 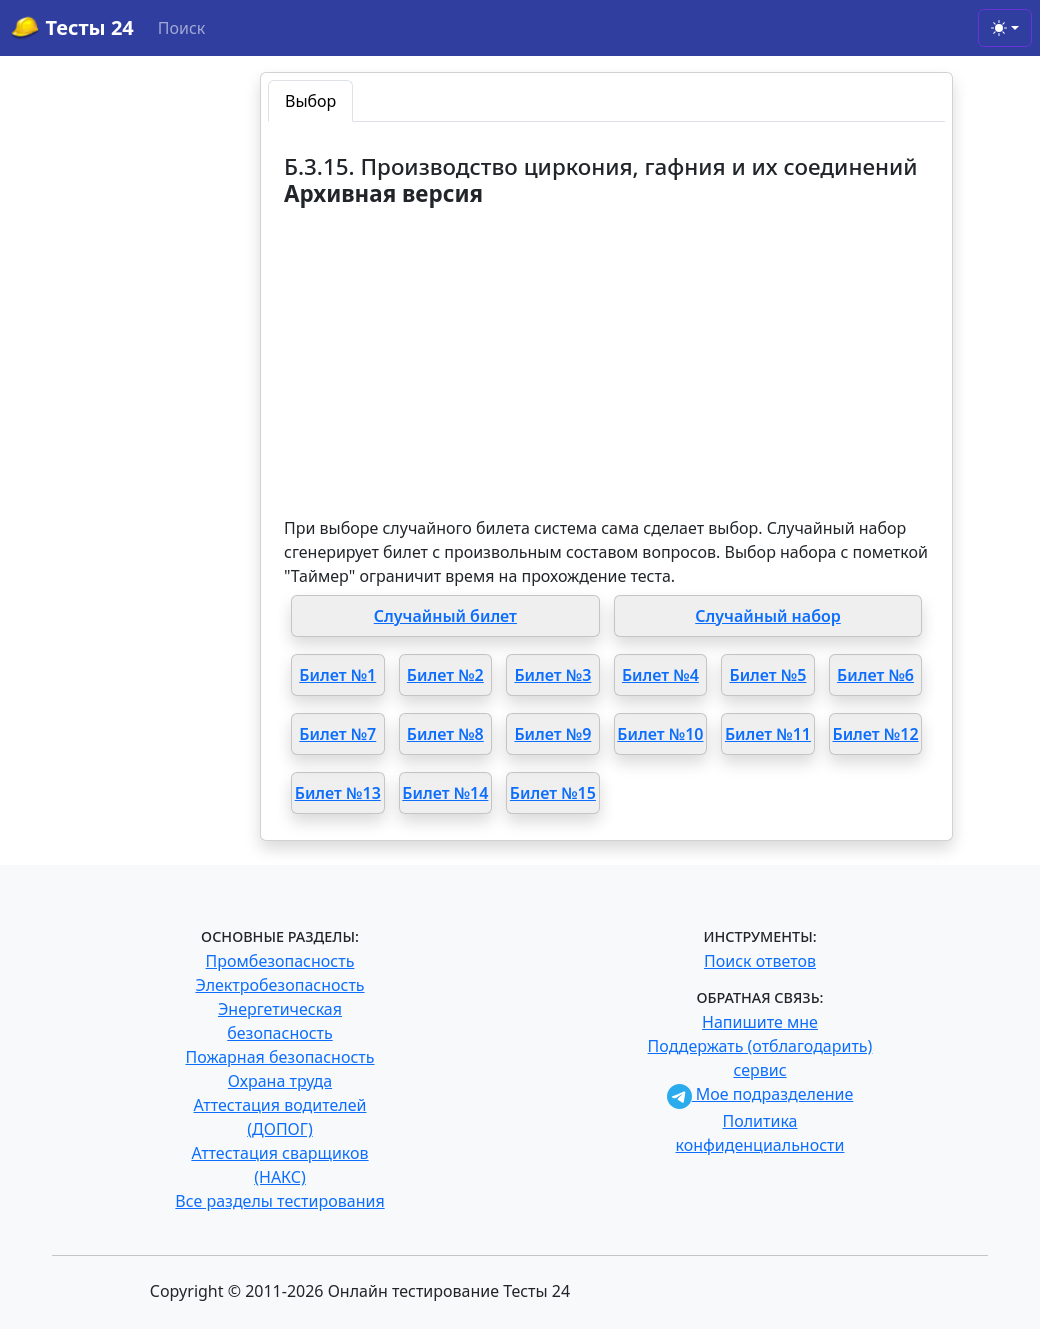 What do you see at coordinates (338, 793) in the screenshot?
I see `Билет №13` at bounding box center [338, 793].